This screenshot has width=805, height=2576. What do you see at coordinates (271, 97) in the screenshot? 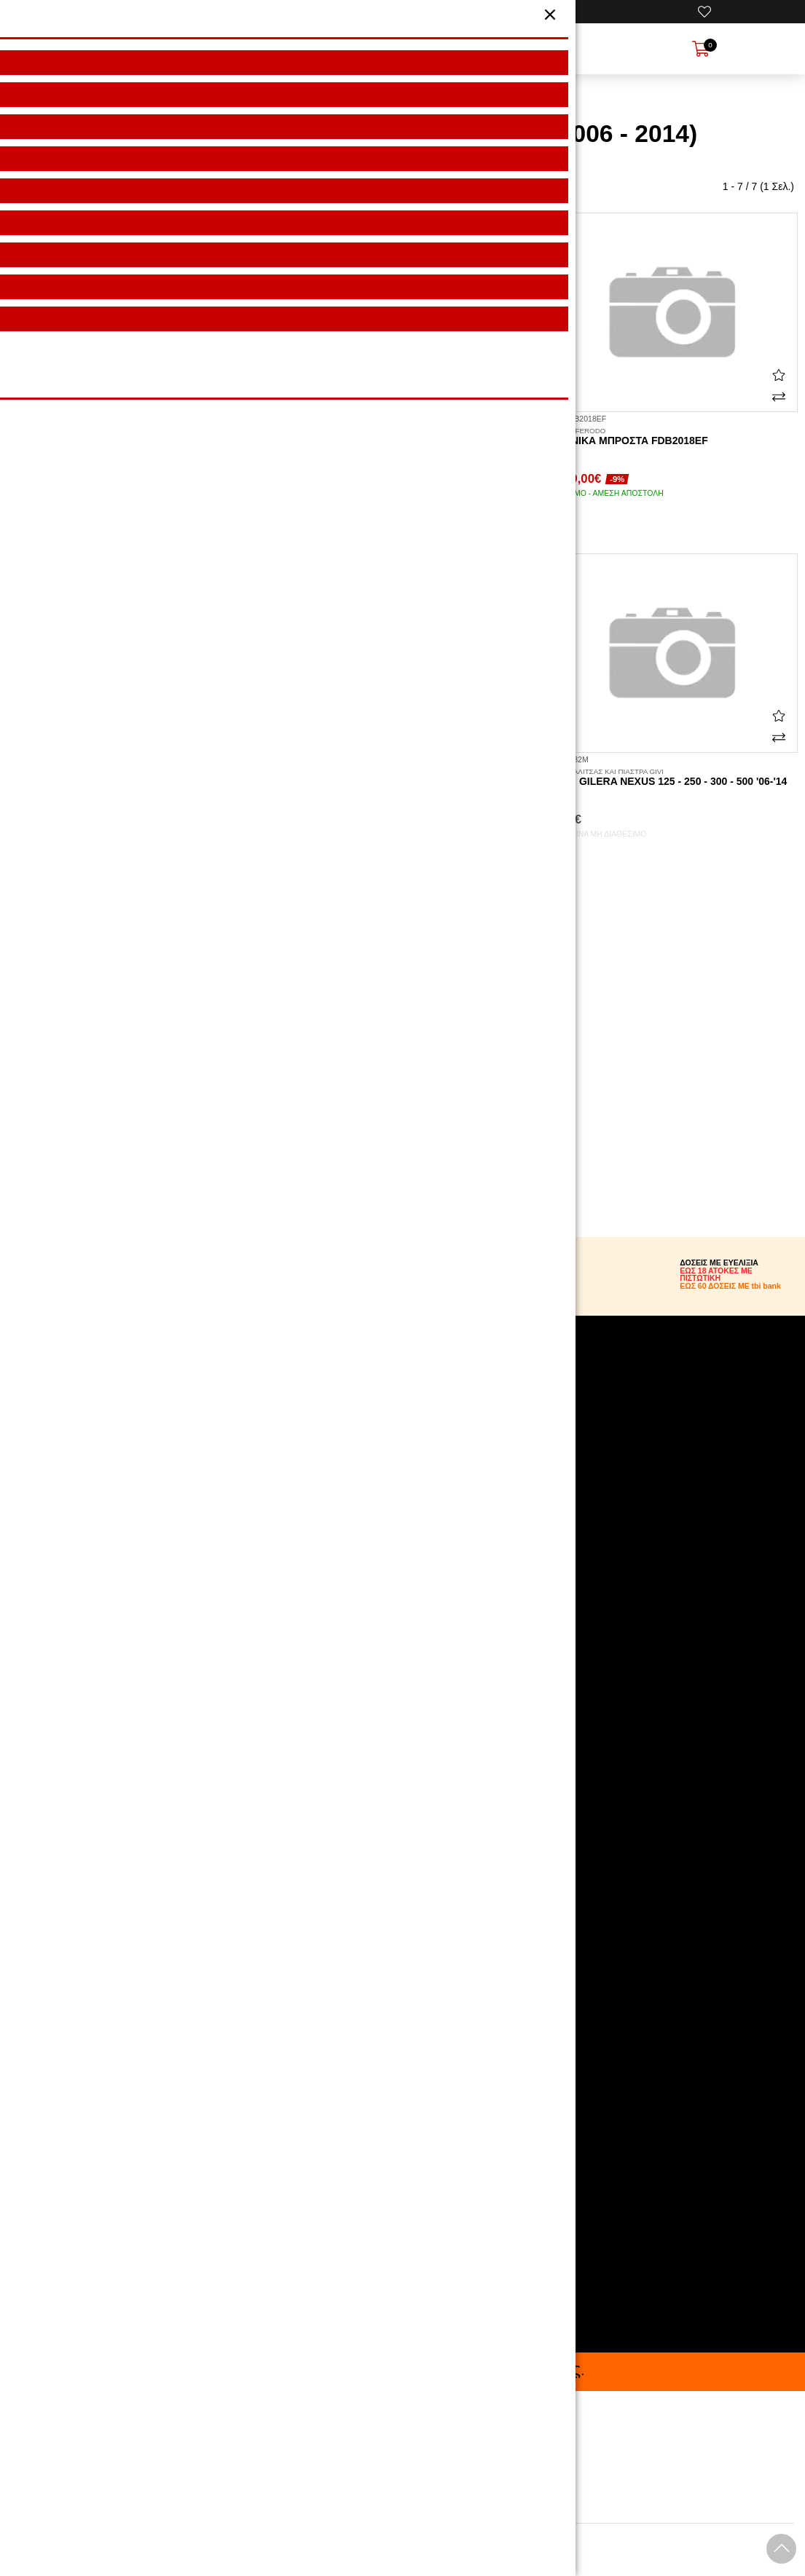
I see `HOME` at bounding box center [271, 97].